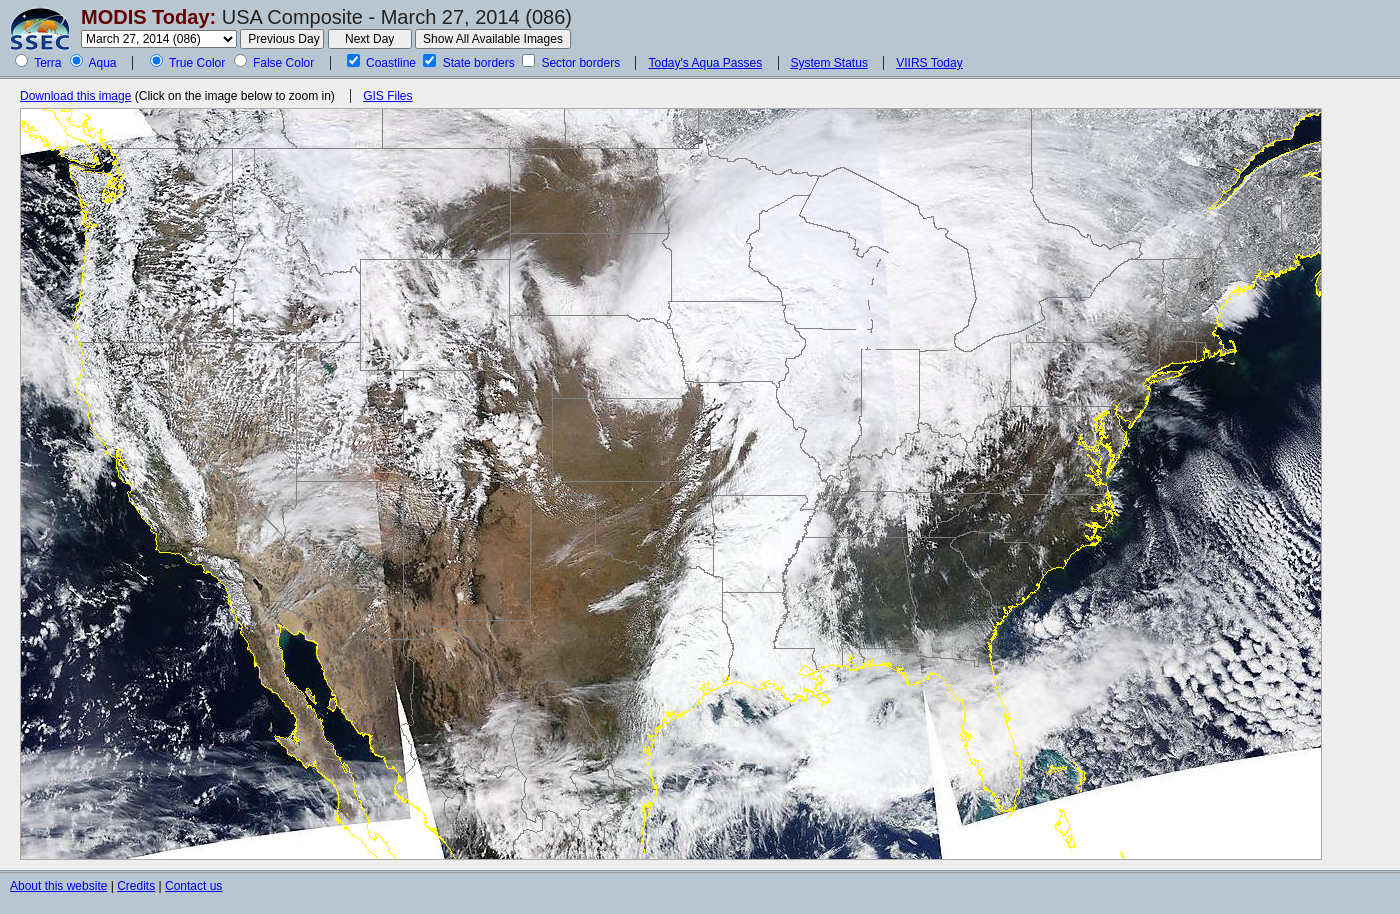  What do you see at coordinates (705, 63) in the screenshot?
I see `Today's Aqua Passes` at bounding box center [705, 63].